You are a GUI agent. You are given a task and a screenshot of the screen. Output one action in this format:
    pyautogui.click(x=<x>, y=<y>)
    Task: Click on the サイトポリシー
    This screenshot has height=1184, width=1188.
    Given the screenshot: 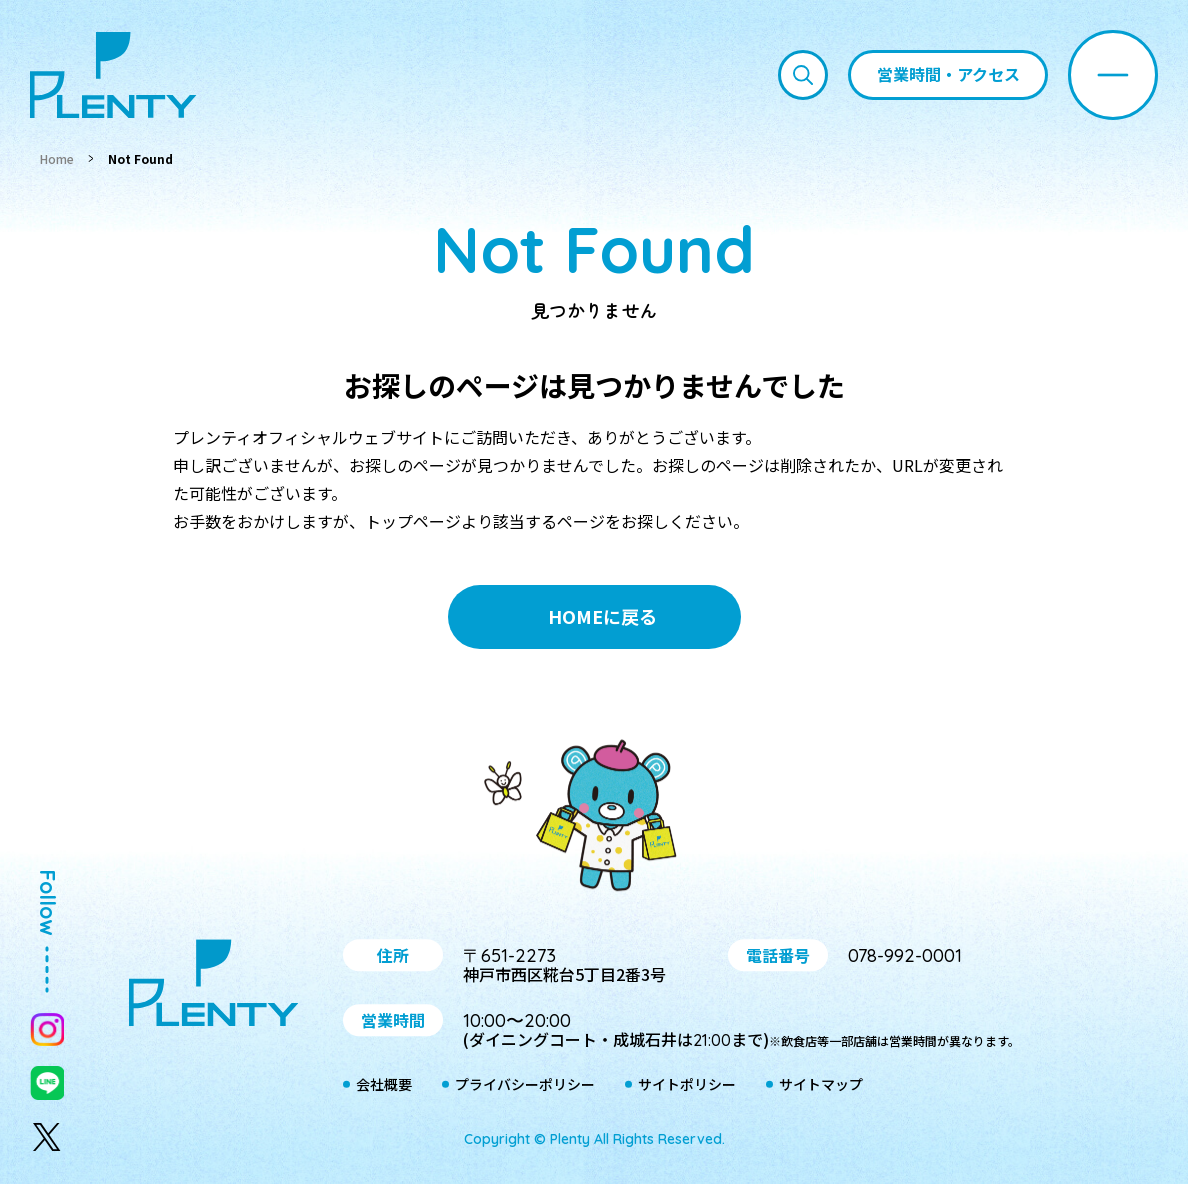 What is the action you would take?
    pyautogui.click(x=687, y=1085)
    